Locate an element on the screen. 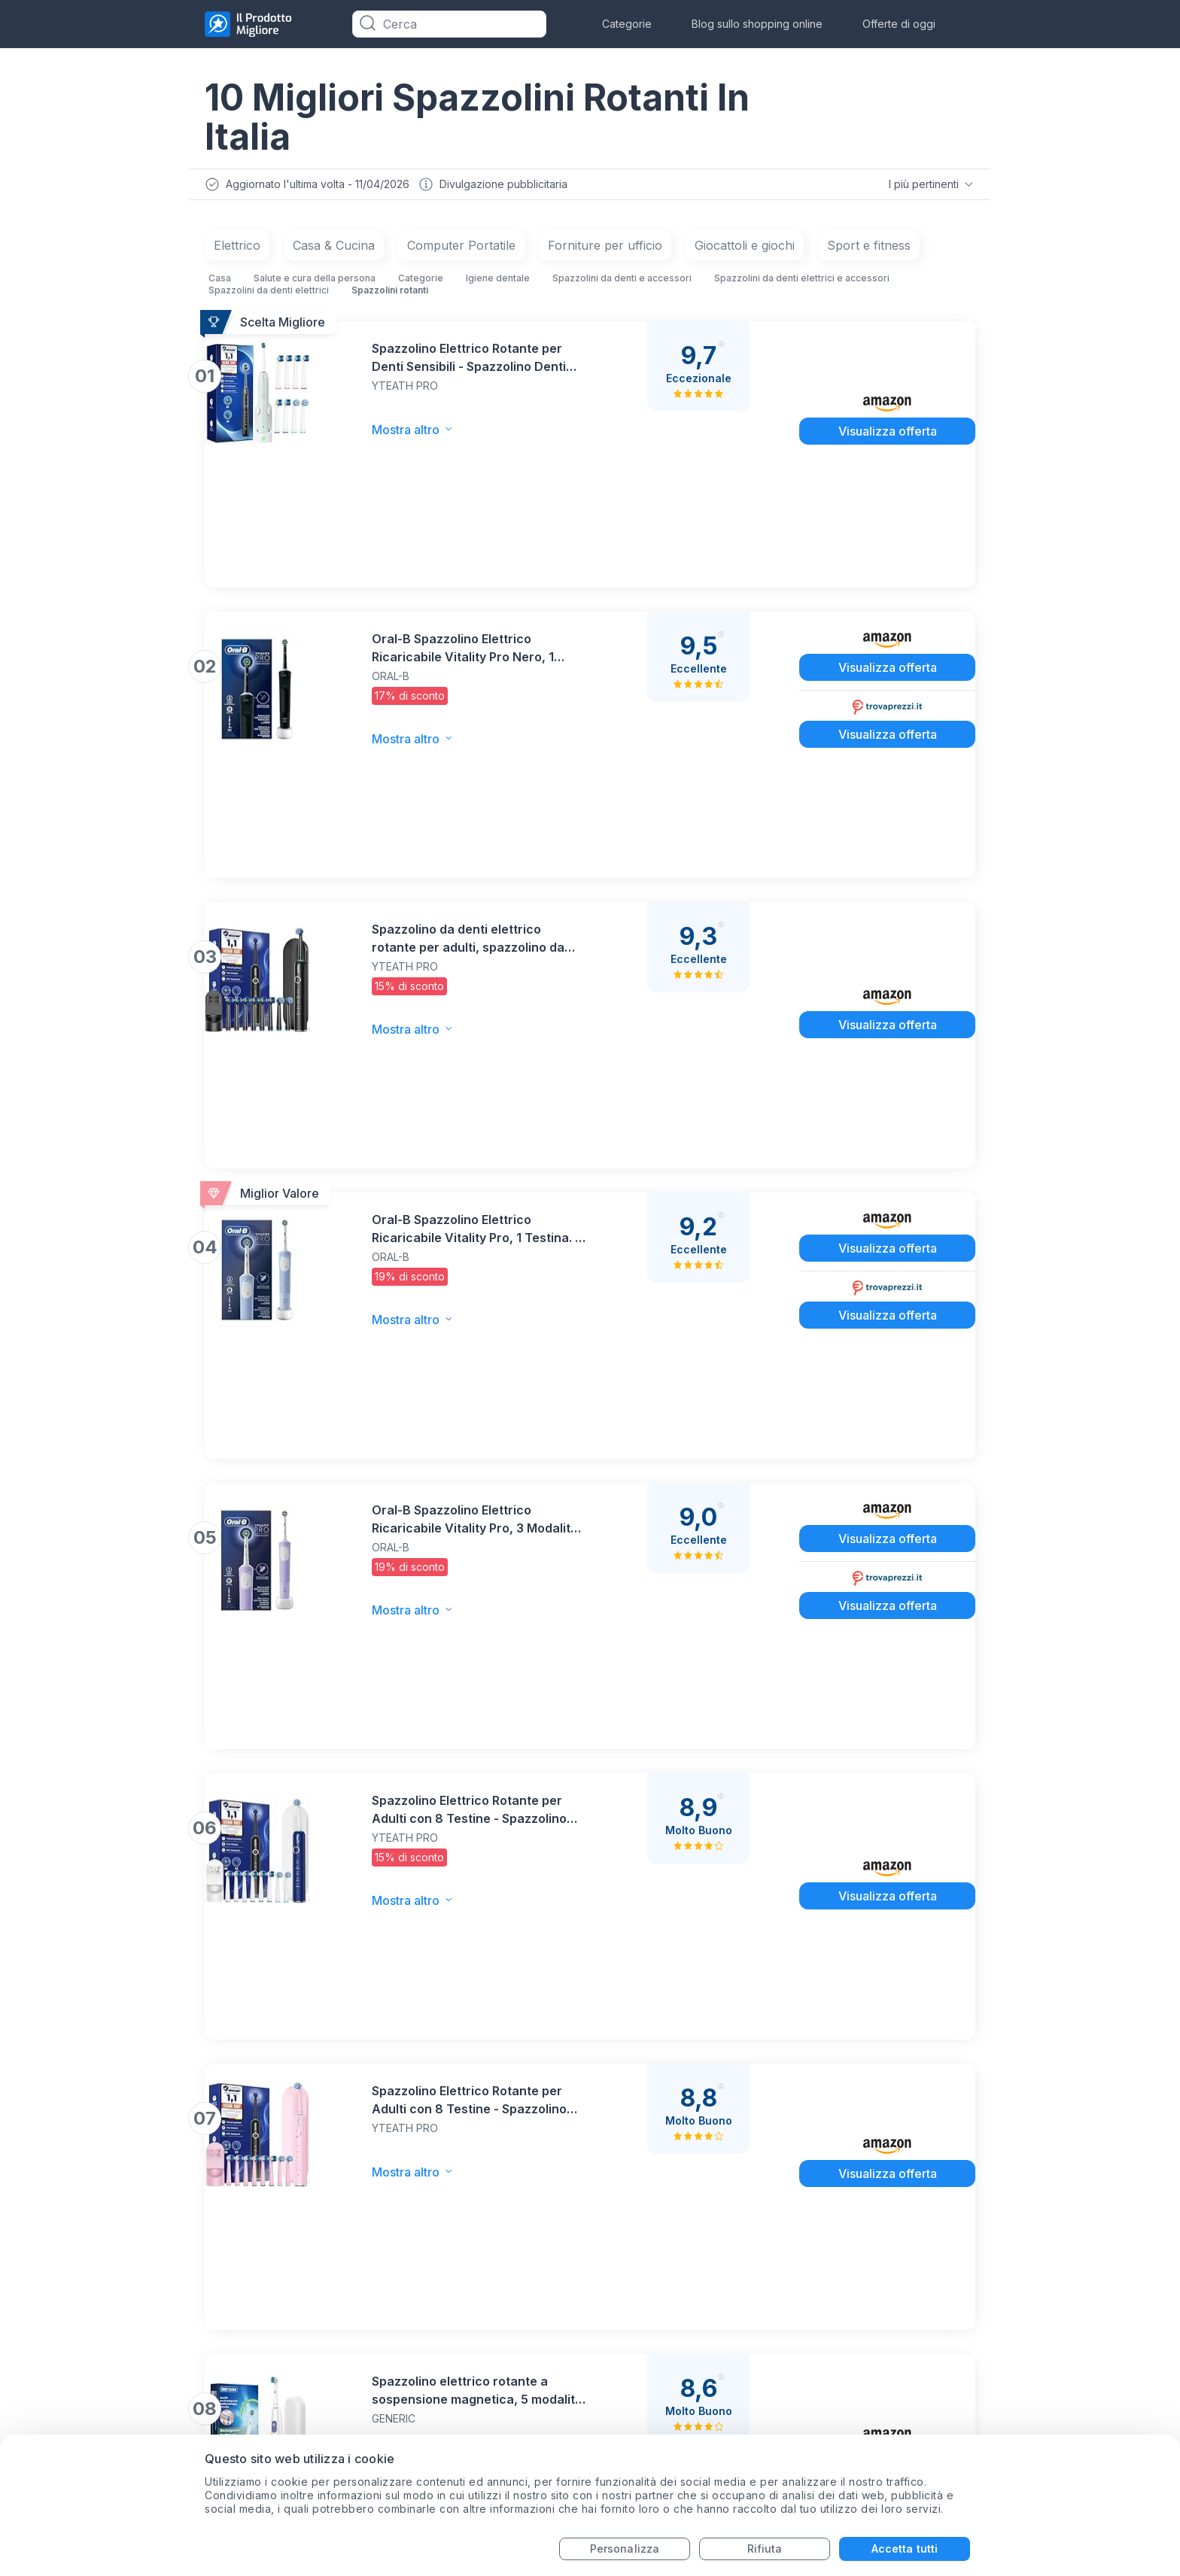 The image size is (1180, 2576). Elettrico is located at coordinates (237, 249).